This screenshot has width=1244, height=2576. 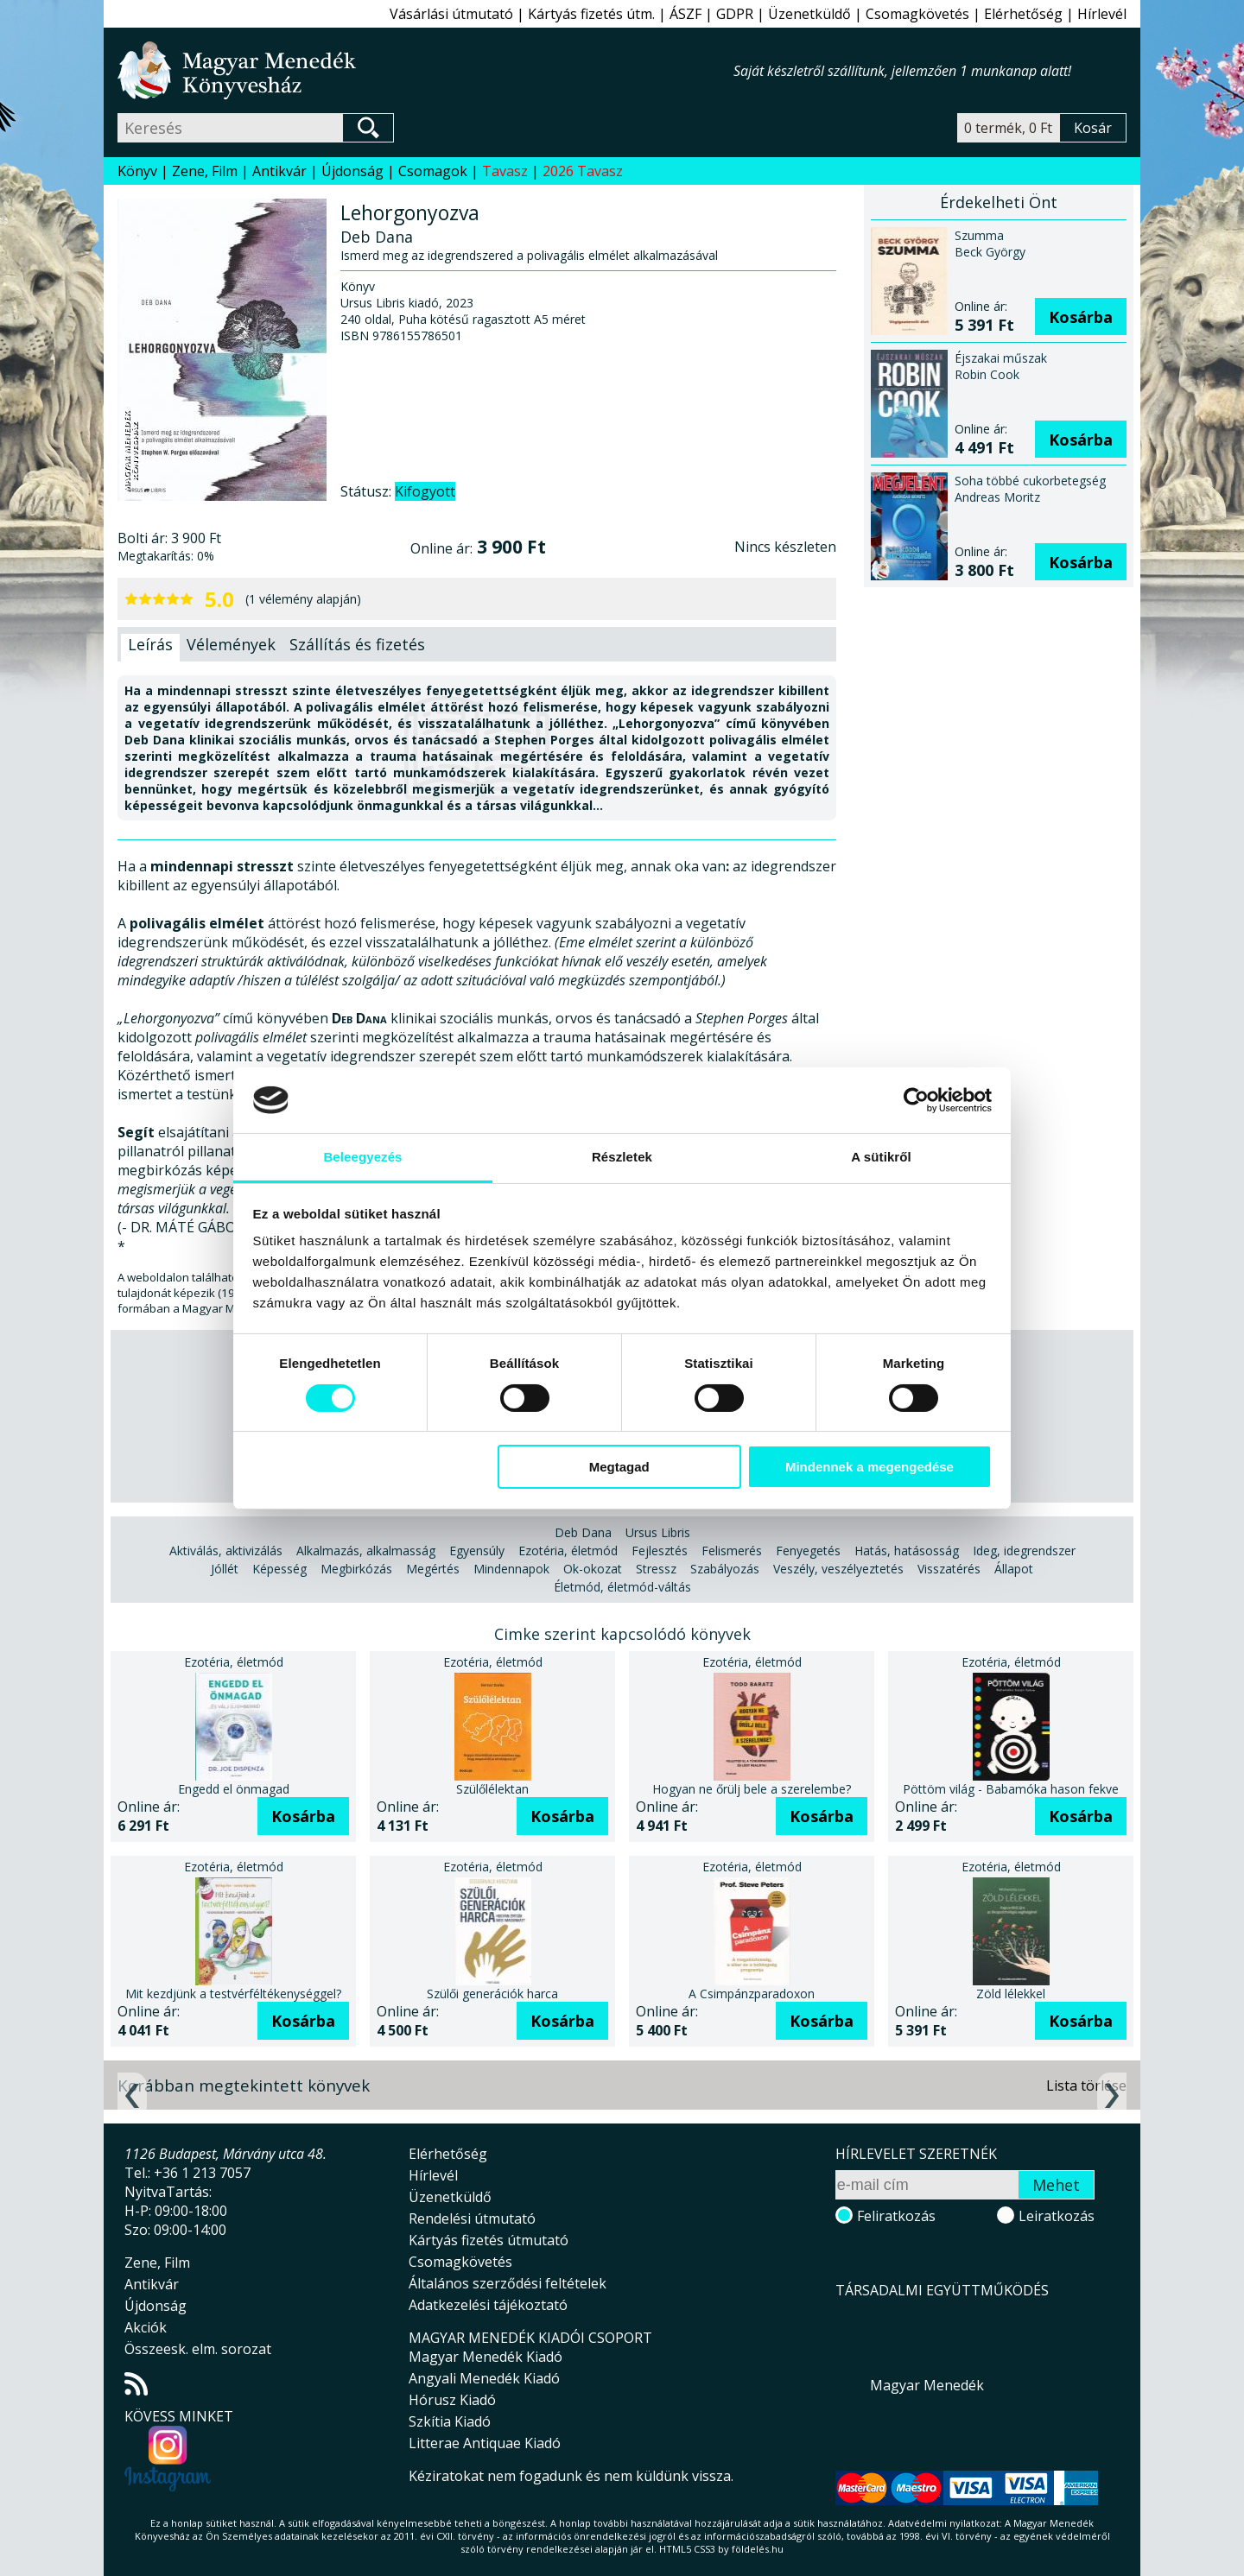 What do you see at coordinates (279, 1568) in the screenshot?
I see `Képesség` at bounding box center [279, 1568].